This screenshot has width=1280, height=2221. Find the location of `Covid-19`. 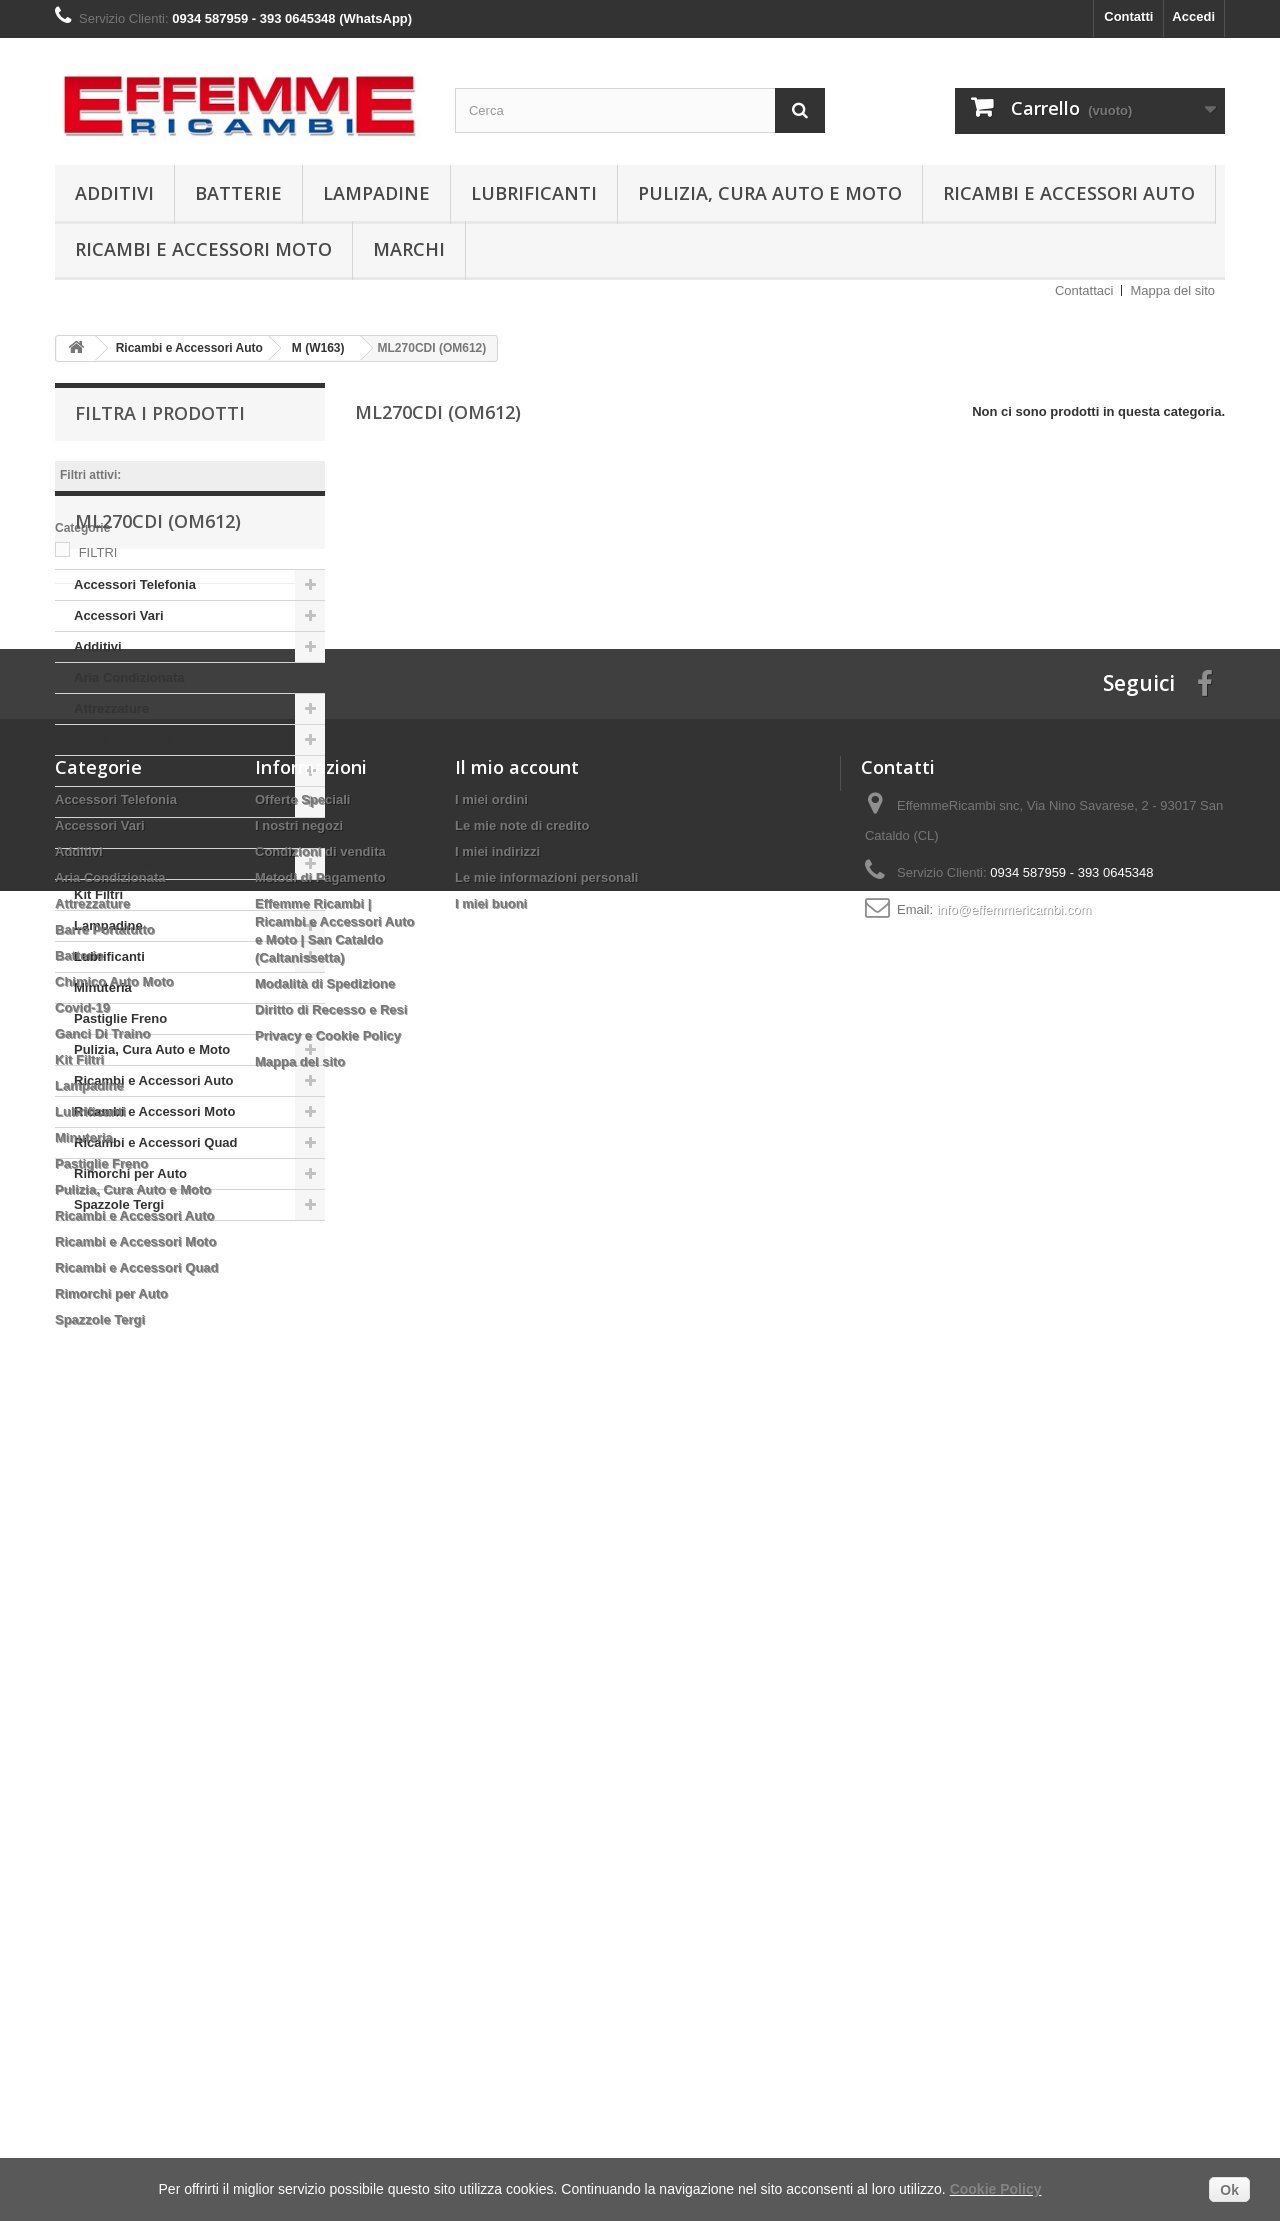

Covid-19 is located at coordinates (101, 955).